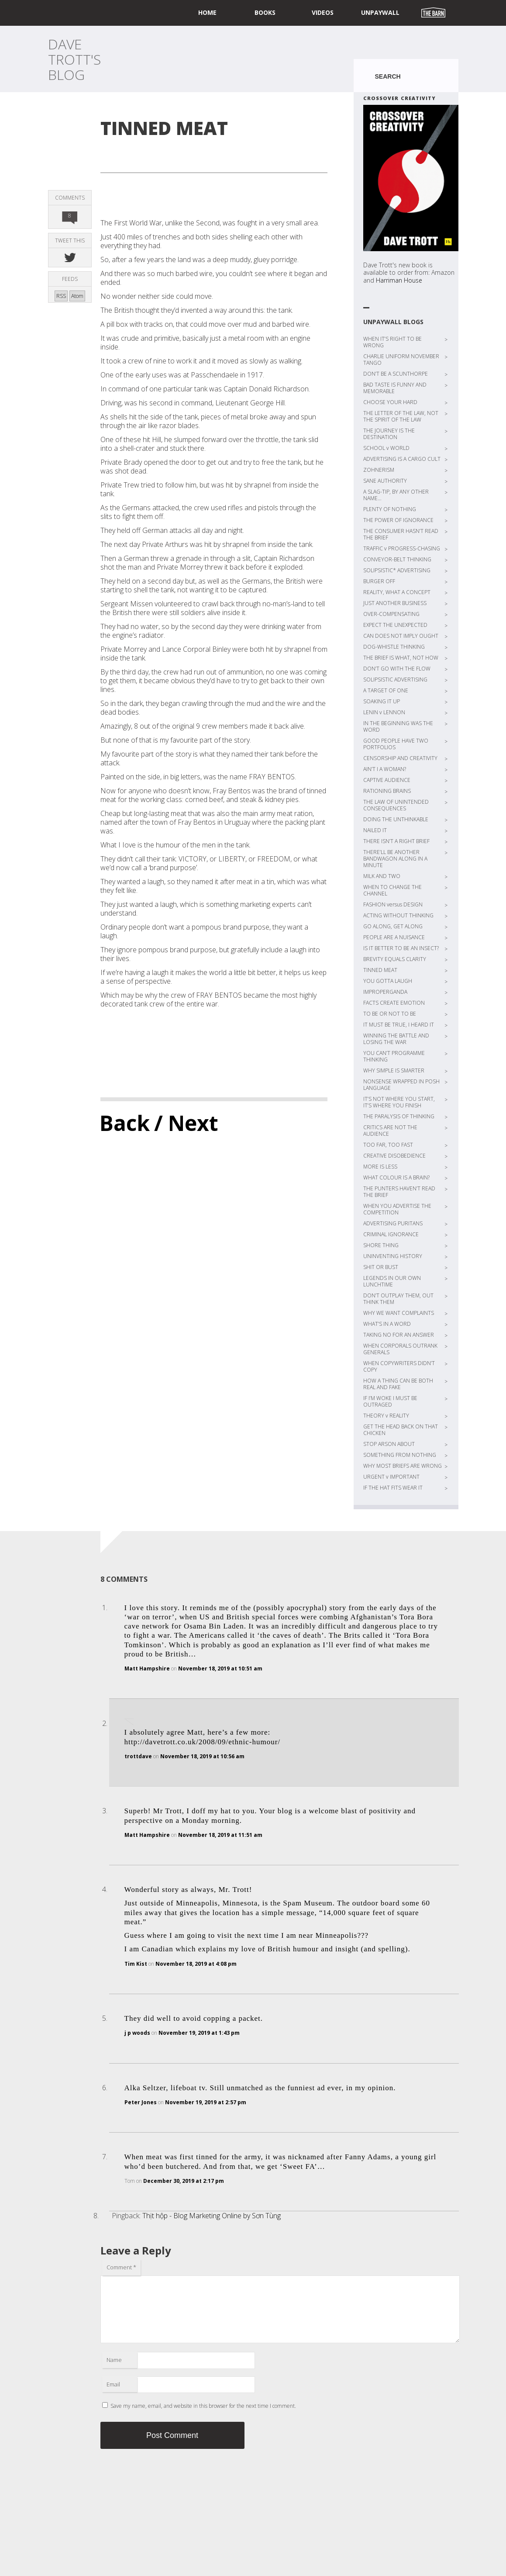 The width and height of the screenshot is (506, 2576). Describe the element at coordinates (114, 2360) in the screenshot. I see `Name` at that location.